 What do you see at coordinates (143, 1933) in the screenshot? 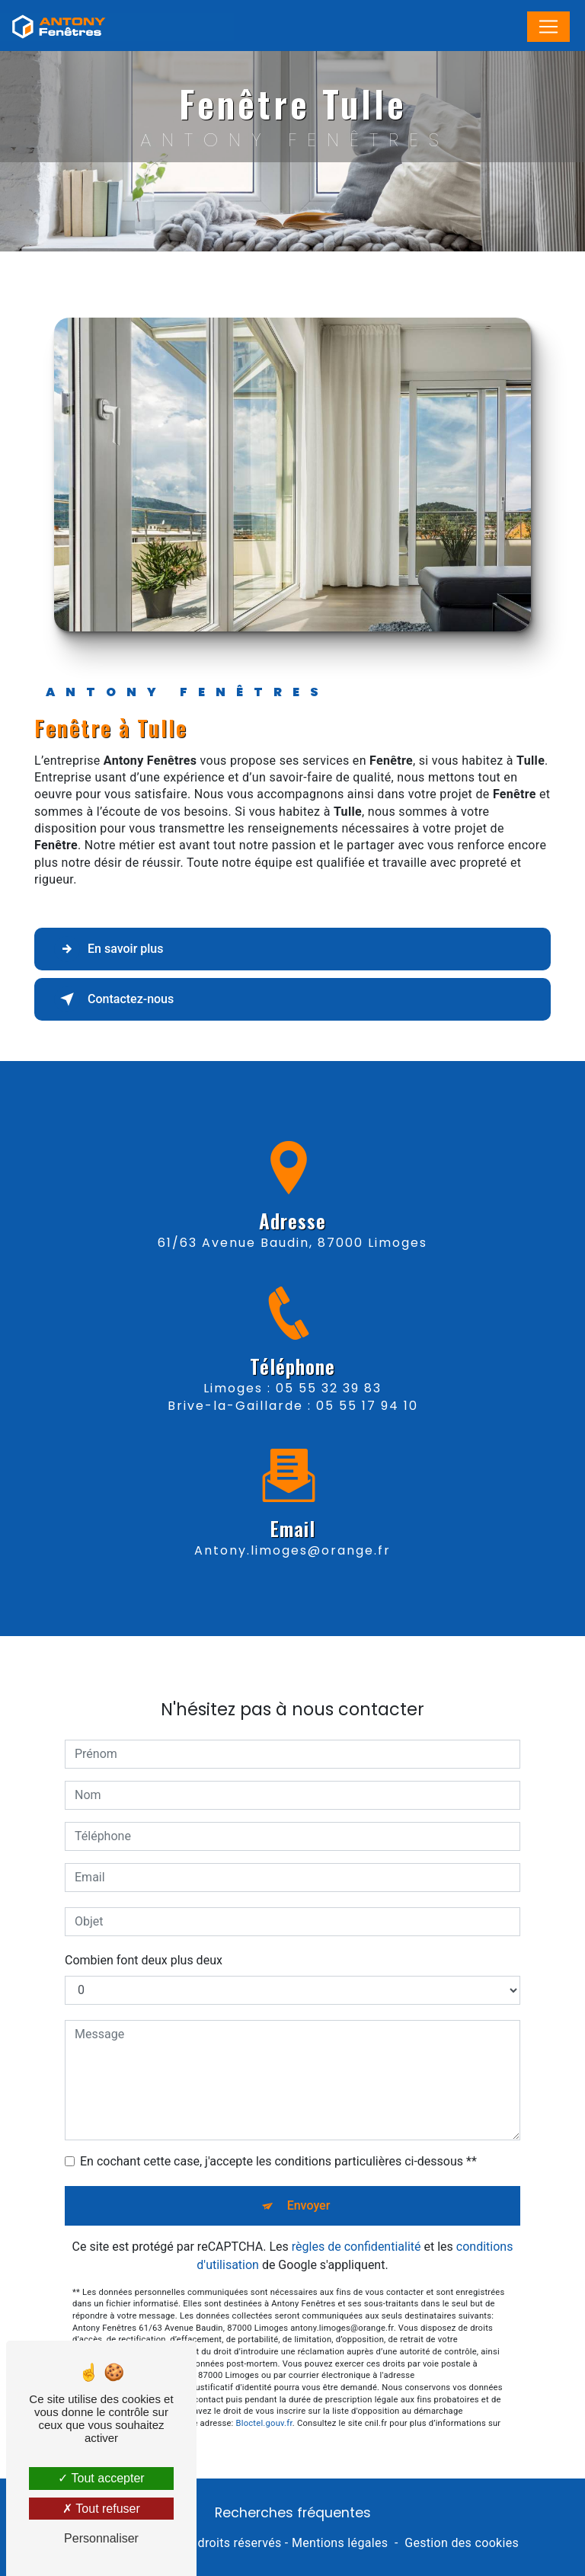
I see `Combien font deux plus deux` at bounding box center [143, 1933].